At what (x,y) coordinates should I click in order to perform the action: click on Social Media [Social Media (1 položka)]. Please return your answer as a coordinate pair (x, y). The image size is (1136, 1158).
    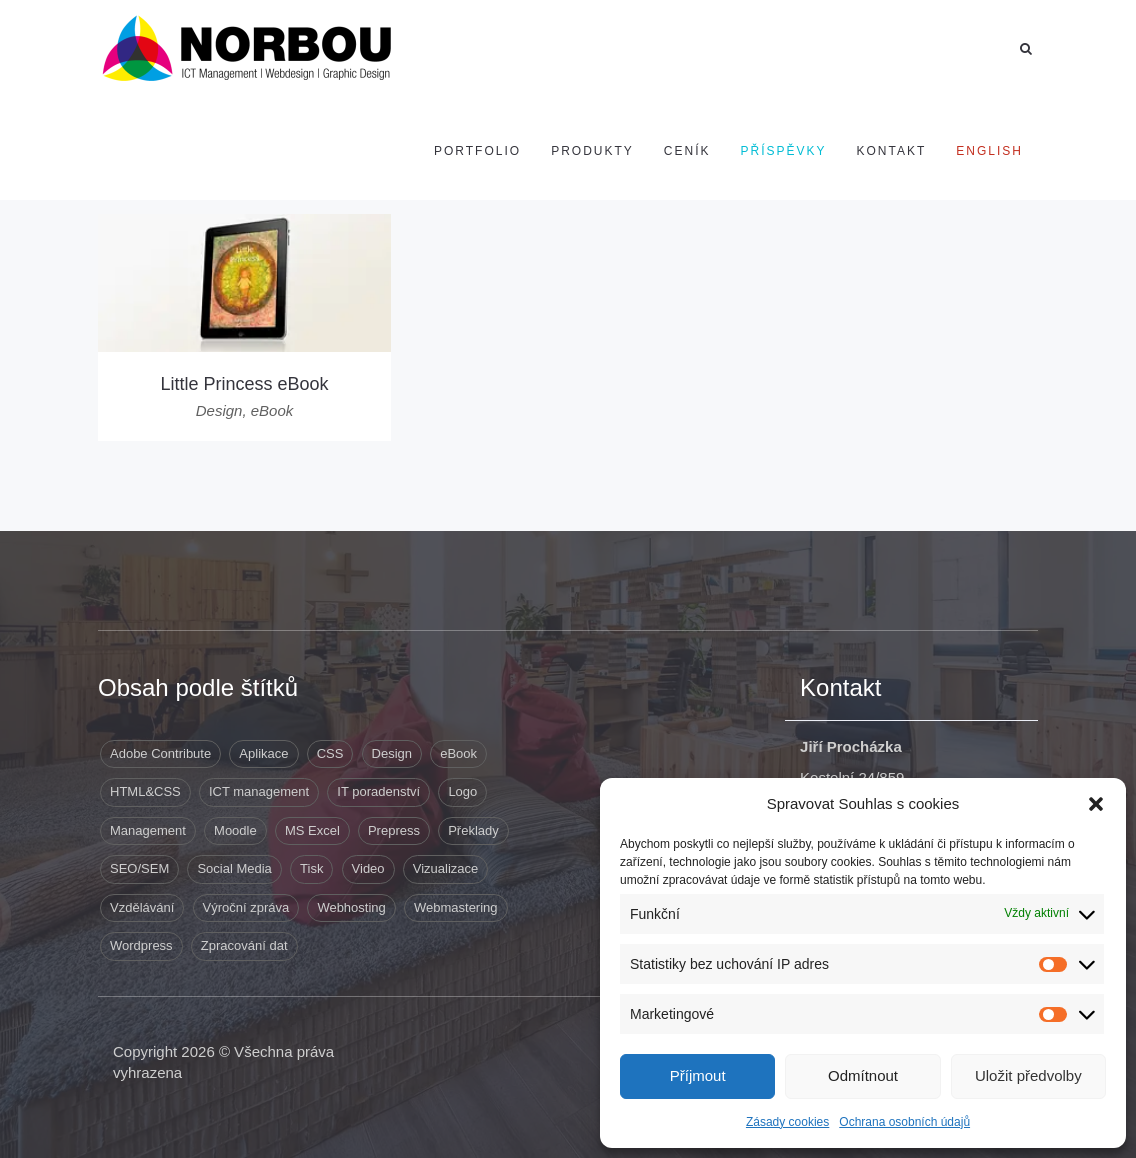
    Looking at the image, I should click on (234, 868).